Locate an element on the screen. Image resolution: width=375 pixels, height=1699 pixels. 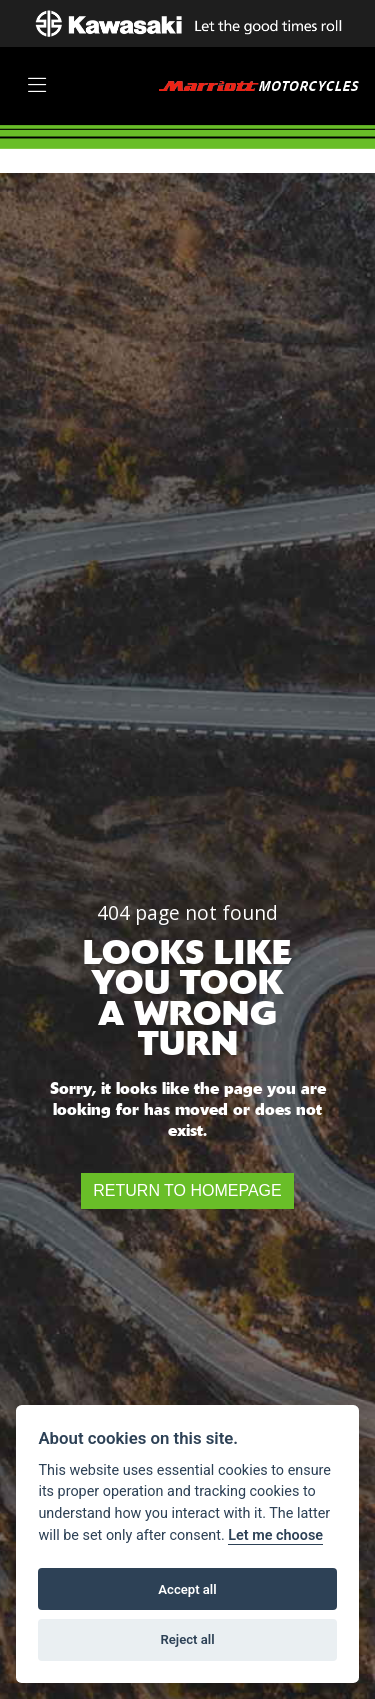
Let me choose is located at coordinates (275, 1535).